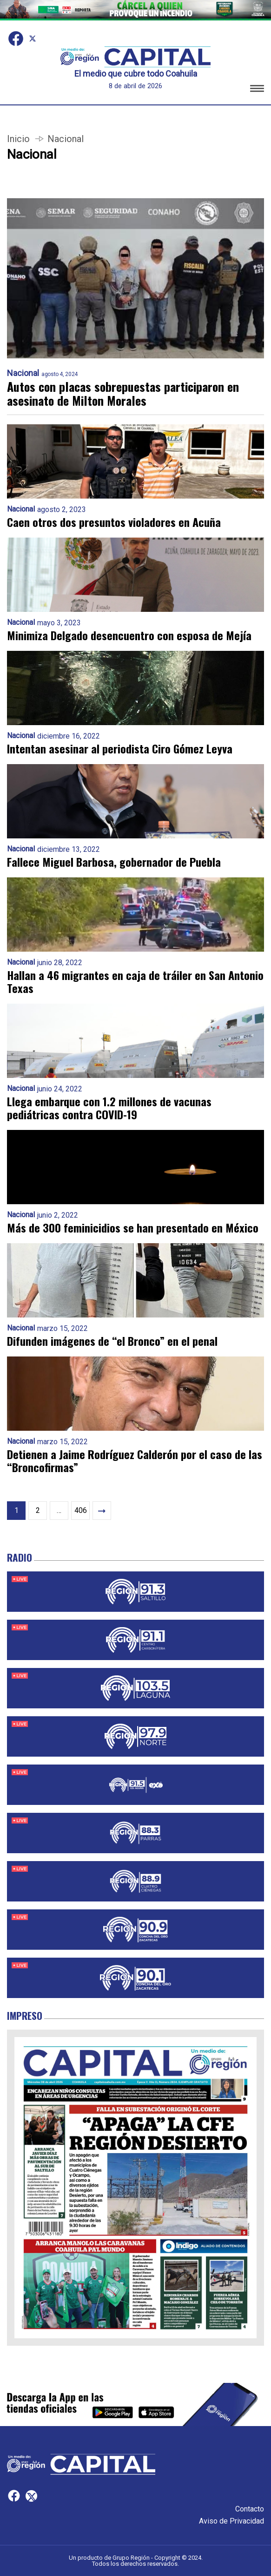 Image resolution: width=271 pixels, height=2576 pixels. What do you see at coordinates (114, 861) in the screenshot?
I see `Fallece Miguel Barbosa, gobernador de Puebla` at bounding box center [114, 861].